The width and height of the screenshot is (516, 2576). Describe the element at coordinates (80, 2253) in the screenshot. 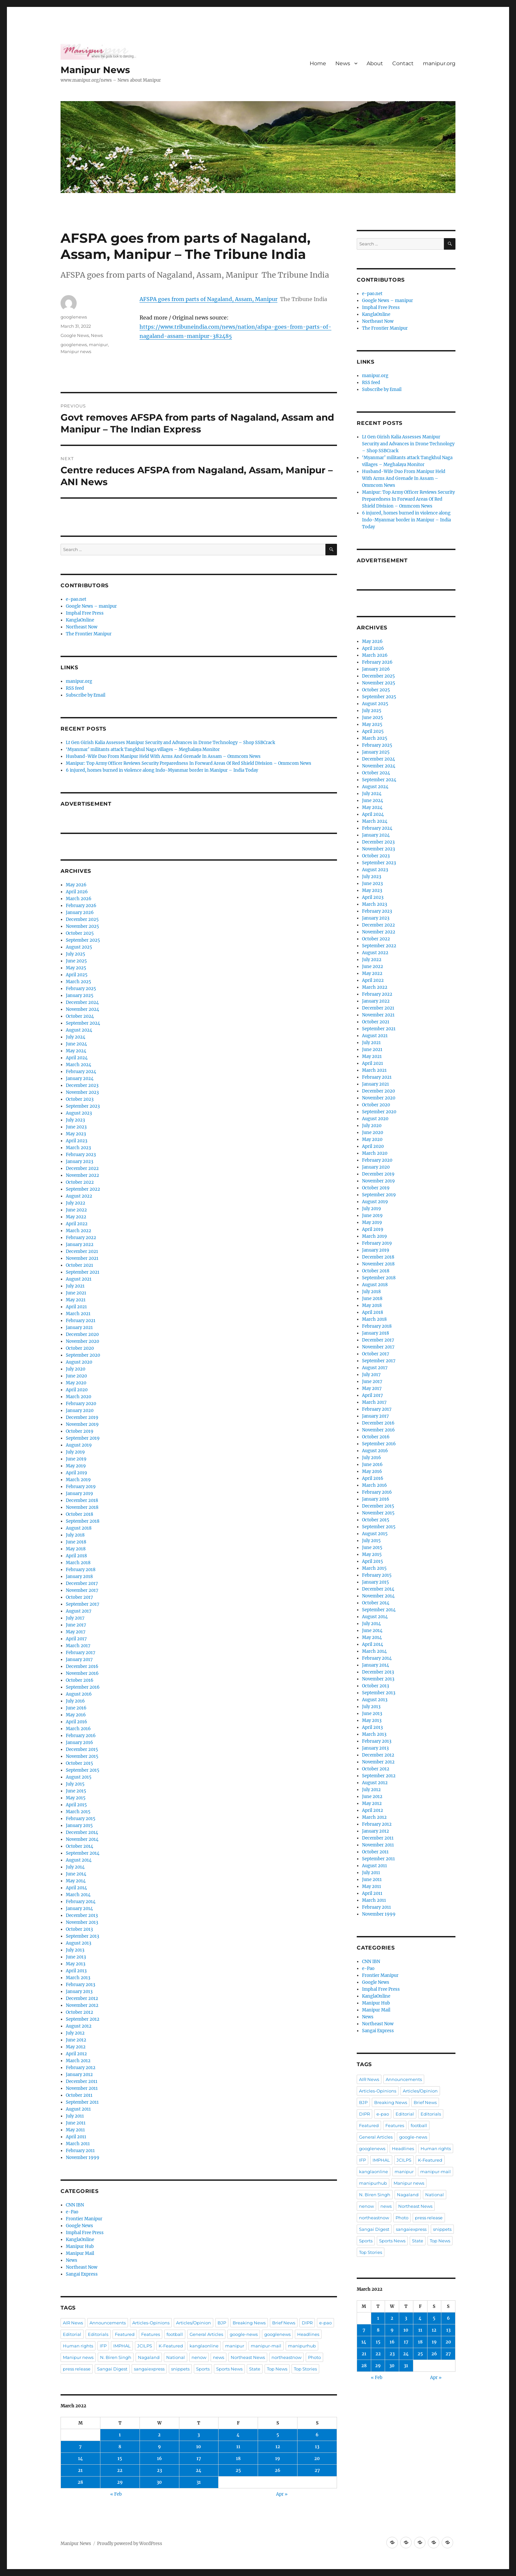

I see `Manipur Mail` at that location.